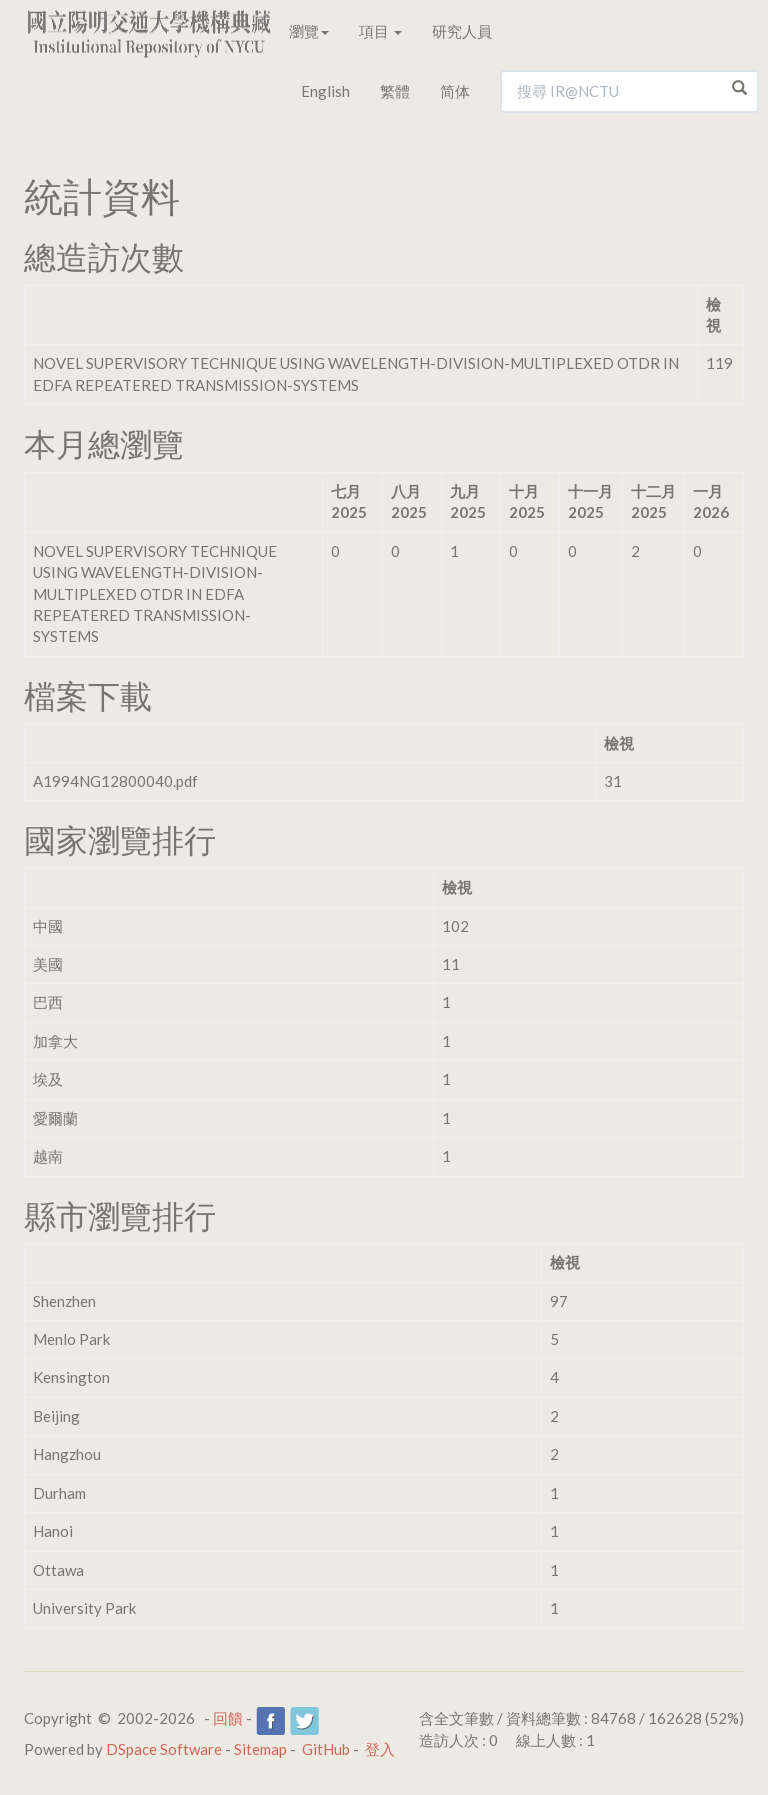 The width and height of the screenshot is (768, 1795). I want to click on Sitemap, so click(260, 1749).